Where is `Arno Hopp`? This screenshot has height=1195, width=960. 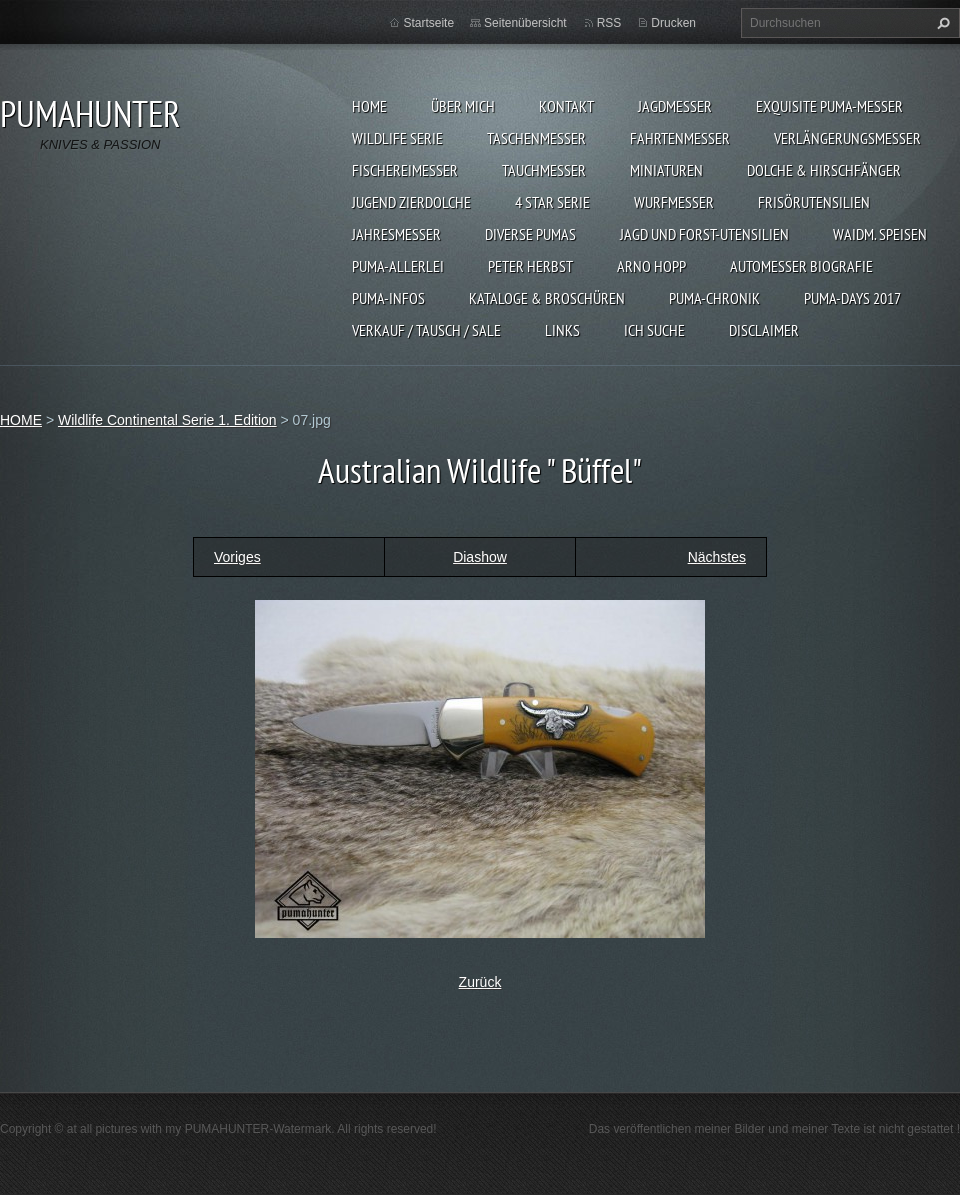 Arno Hopp is located at coordinates (651, 266).